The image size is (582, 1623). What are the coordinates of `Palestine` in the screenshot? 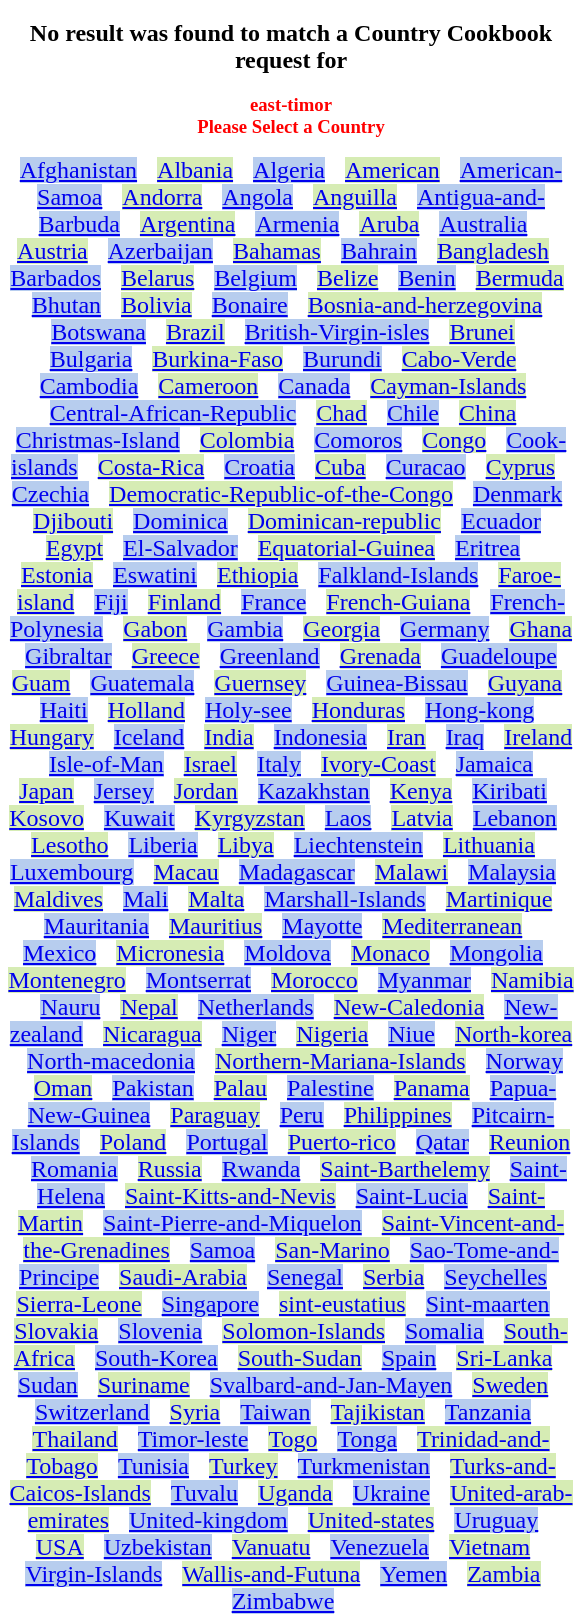 It's located at (330, 1088).